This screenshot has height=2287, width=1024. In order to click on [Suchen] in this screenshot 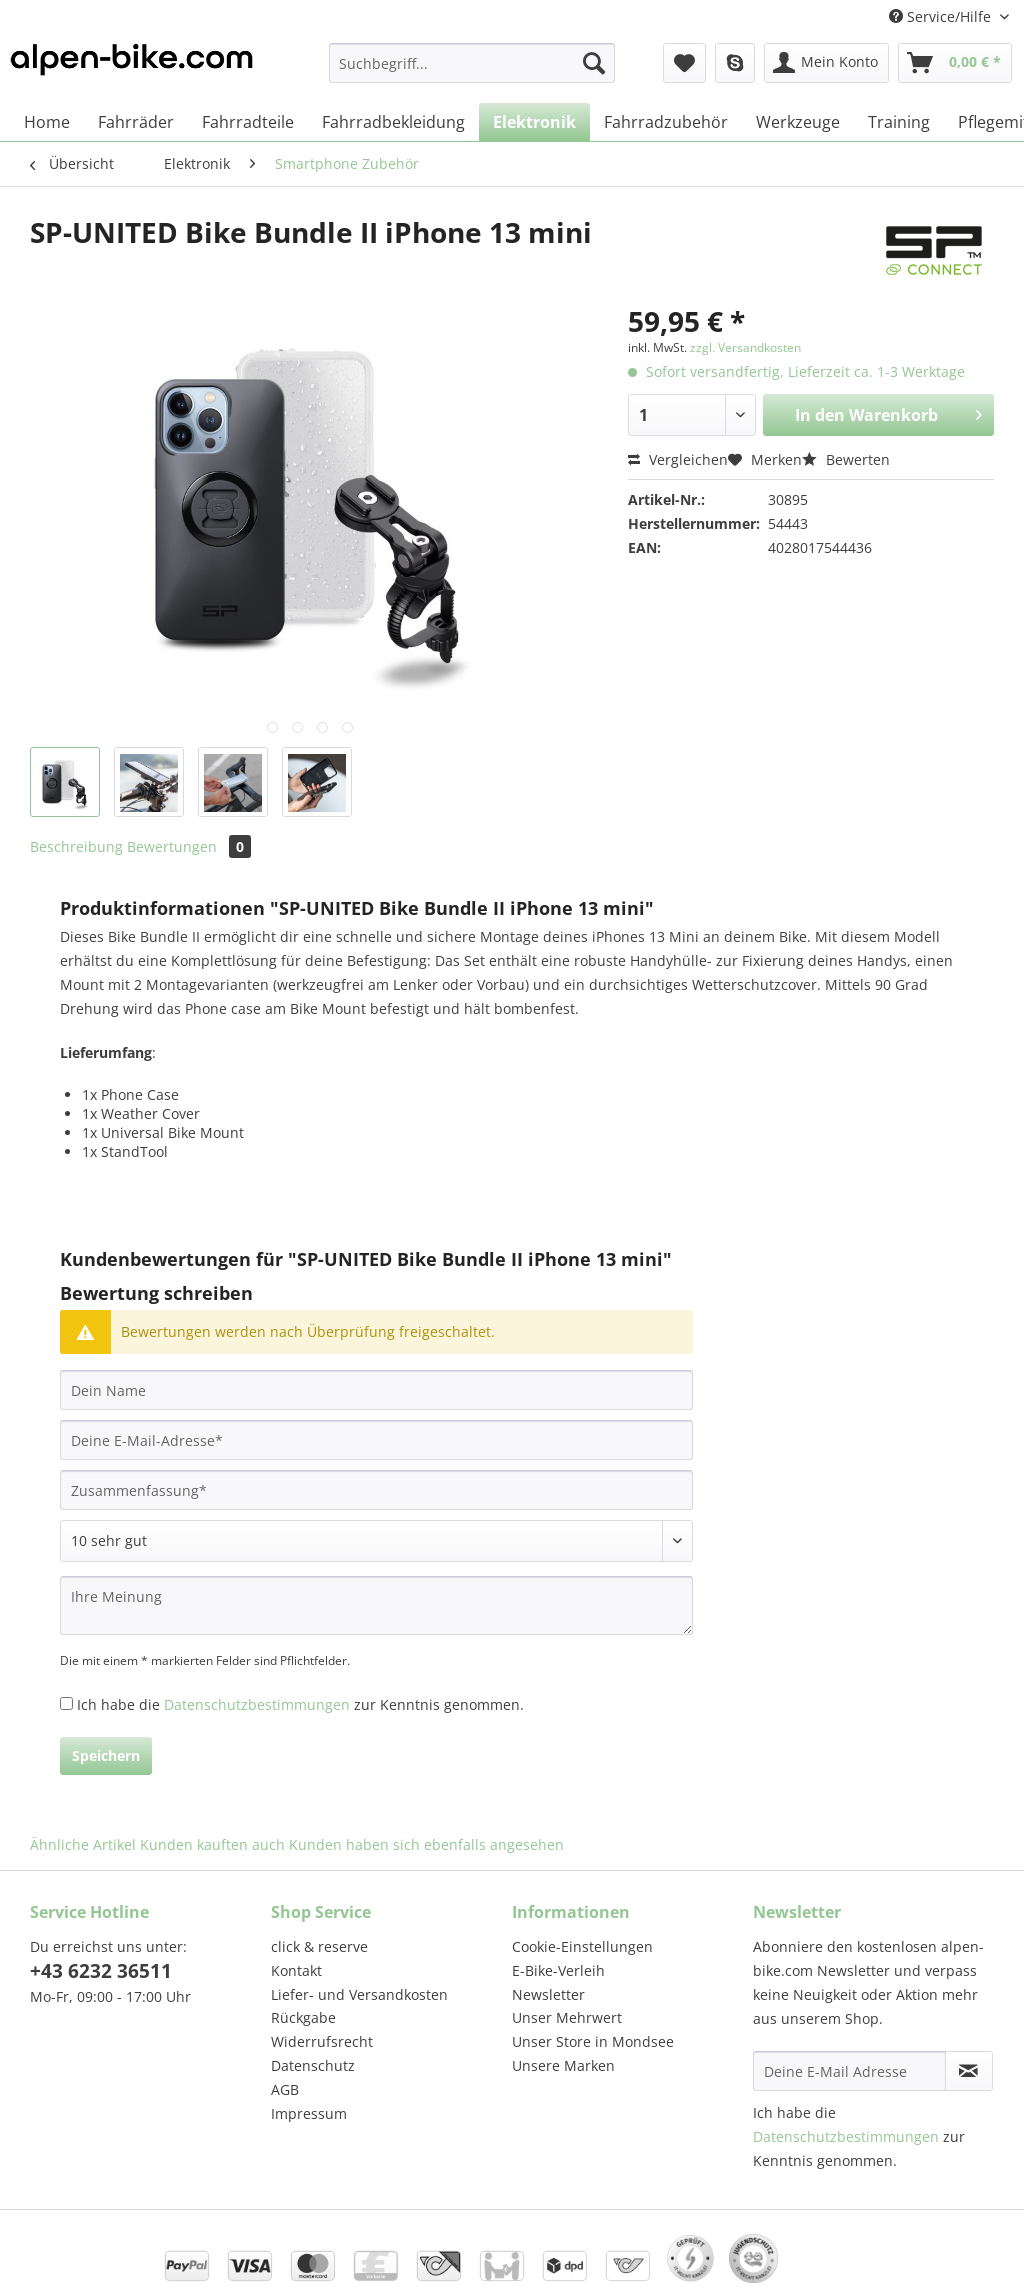, I will do `click(594, 63)`.